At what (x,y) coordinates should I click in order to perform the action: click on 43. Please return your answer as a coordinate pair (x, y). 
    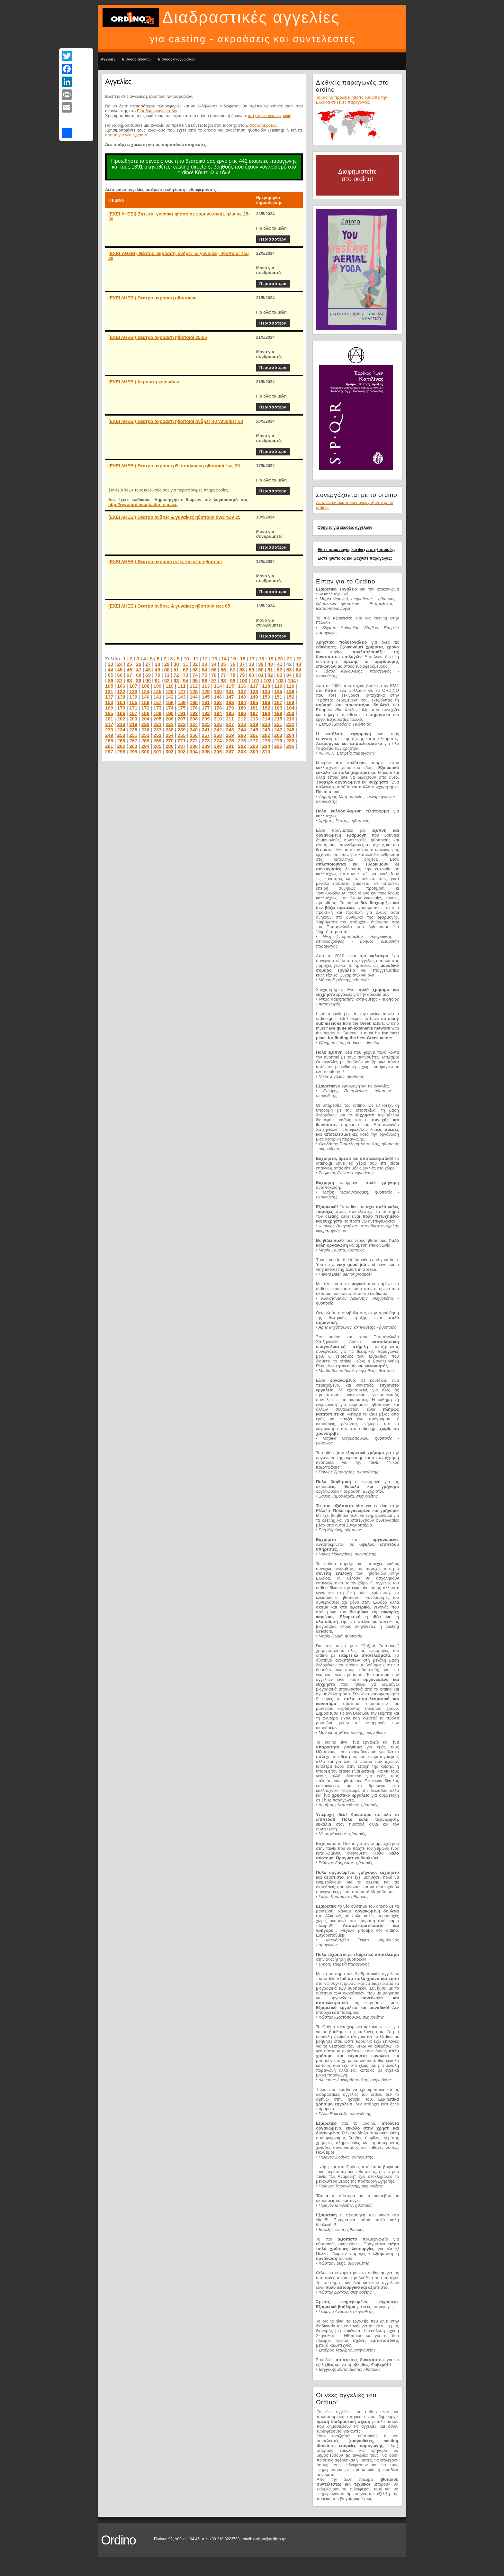
    Looking at the image, I should click on (298, 664).